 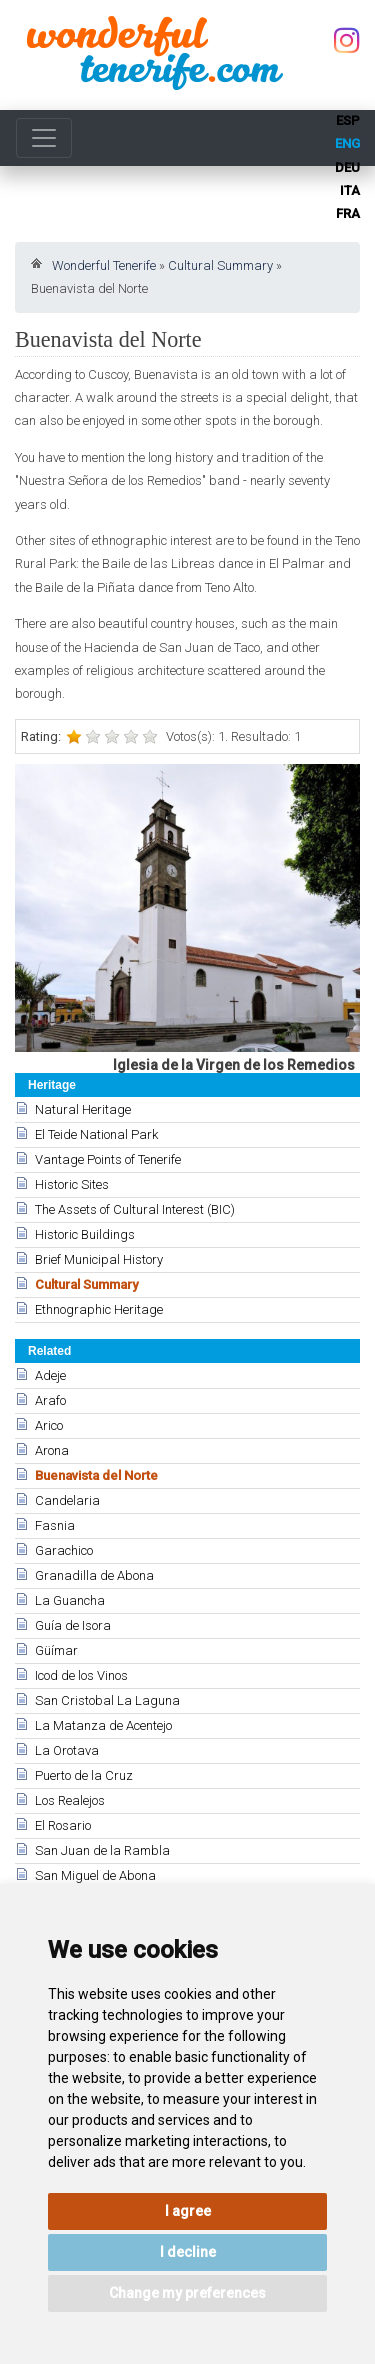 What do you see at coordinates (50, 1375) in the screenshot?
I see `Adeje` at bounding box center [50, 1375].